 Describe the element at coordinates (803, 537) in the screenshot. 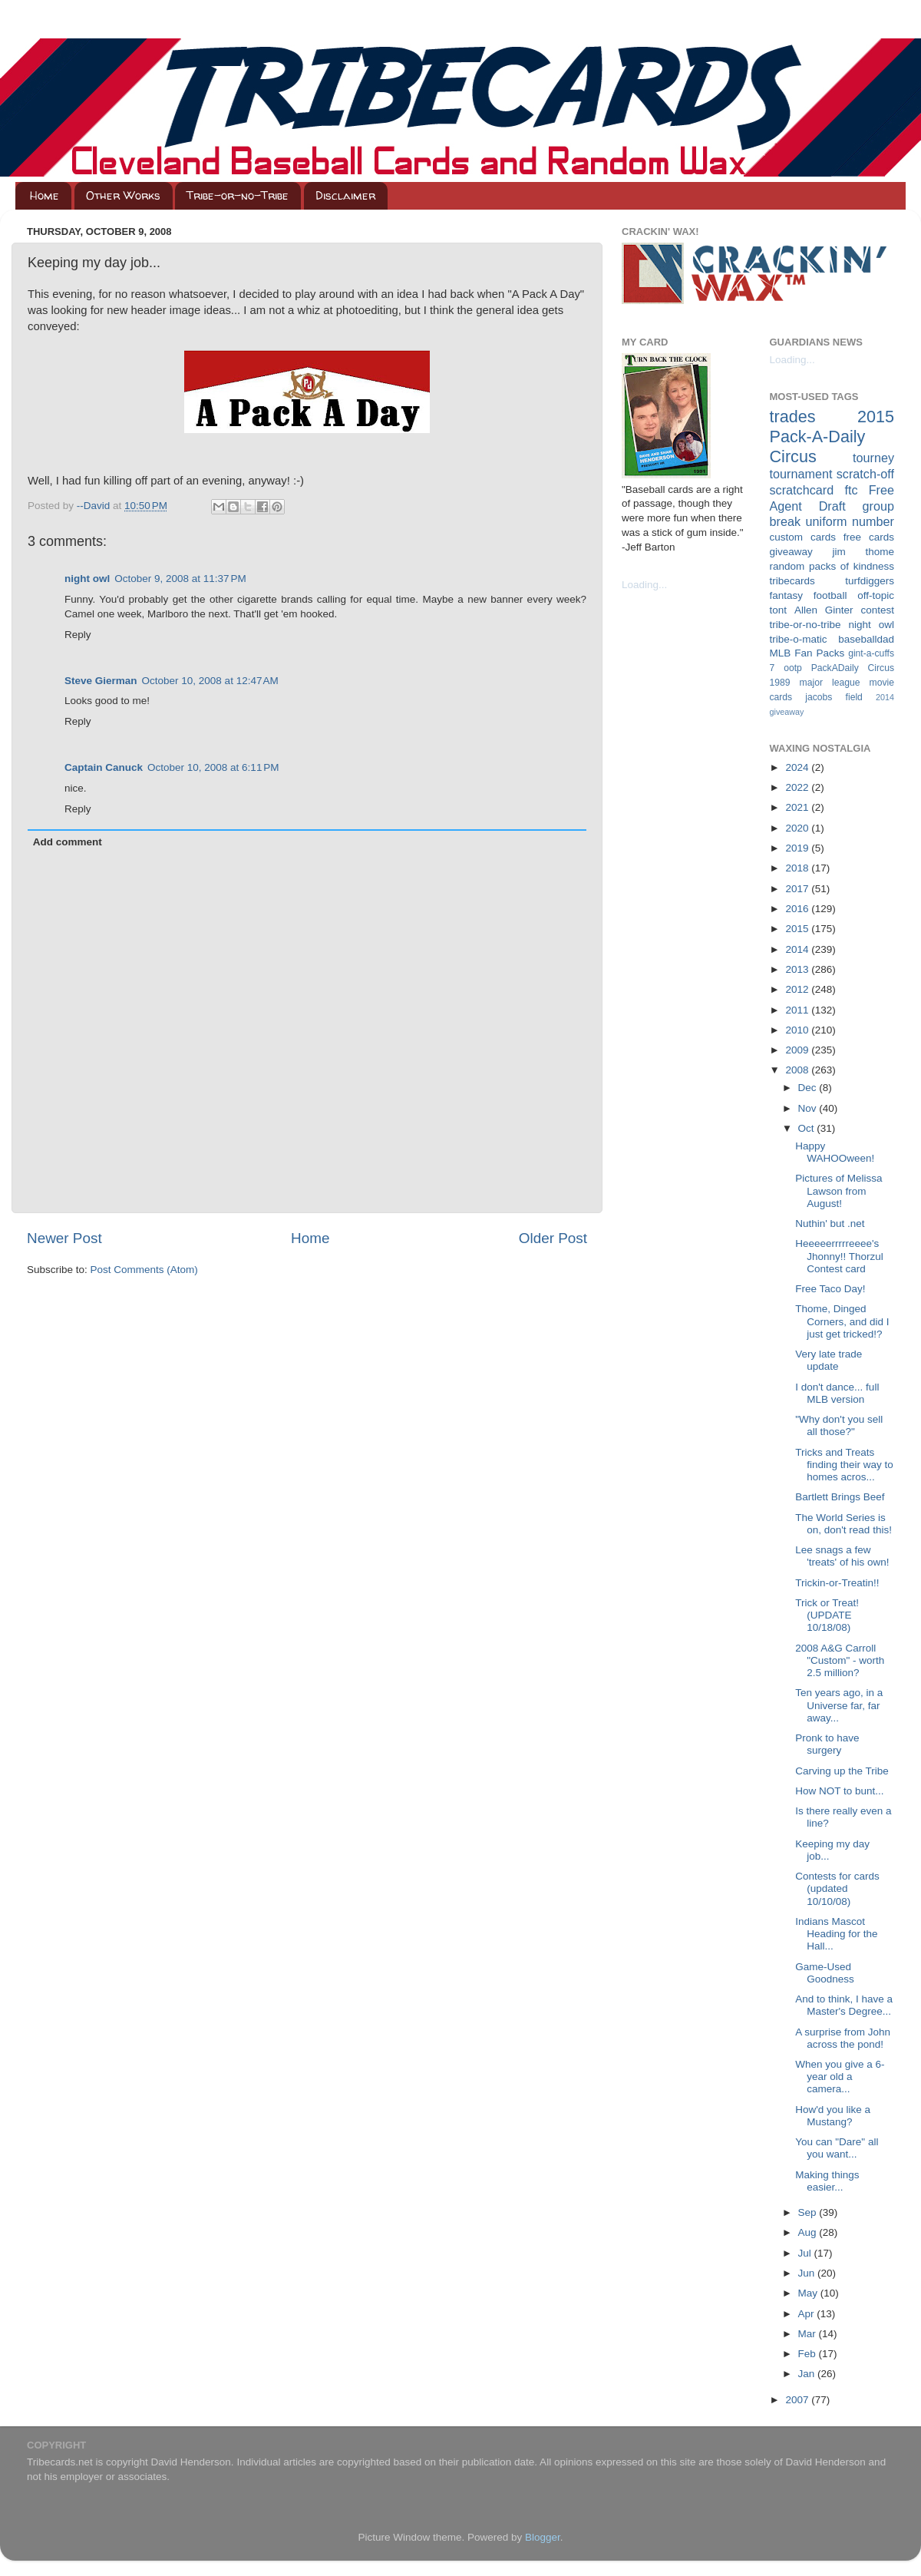

I see `custom cards` at that location.